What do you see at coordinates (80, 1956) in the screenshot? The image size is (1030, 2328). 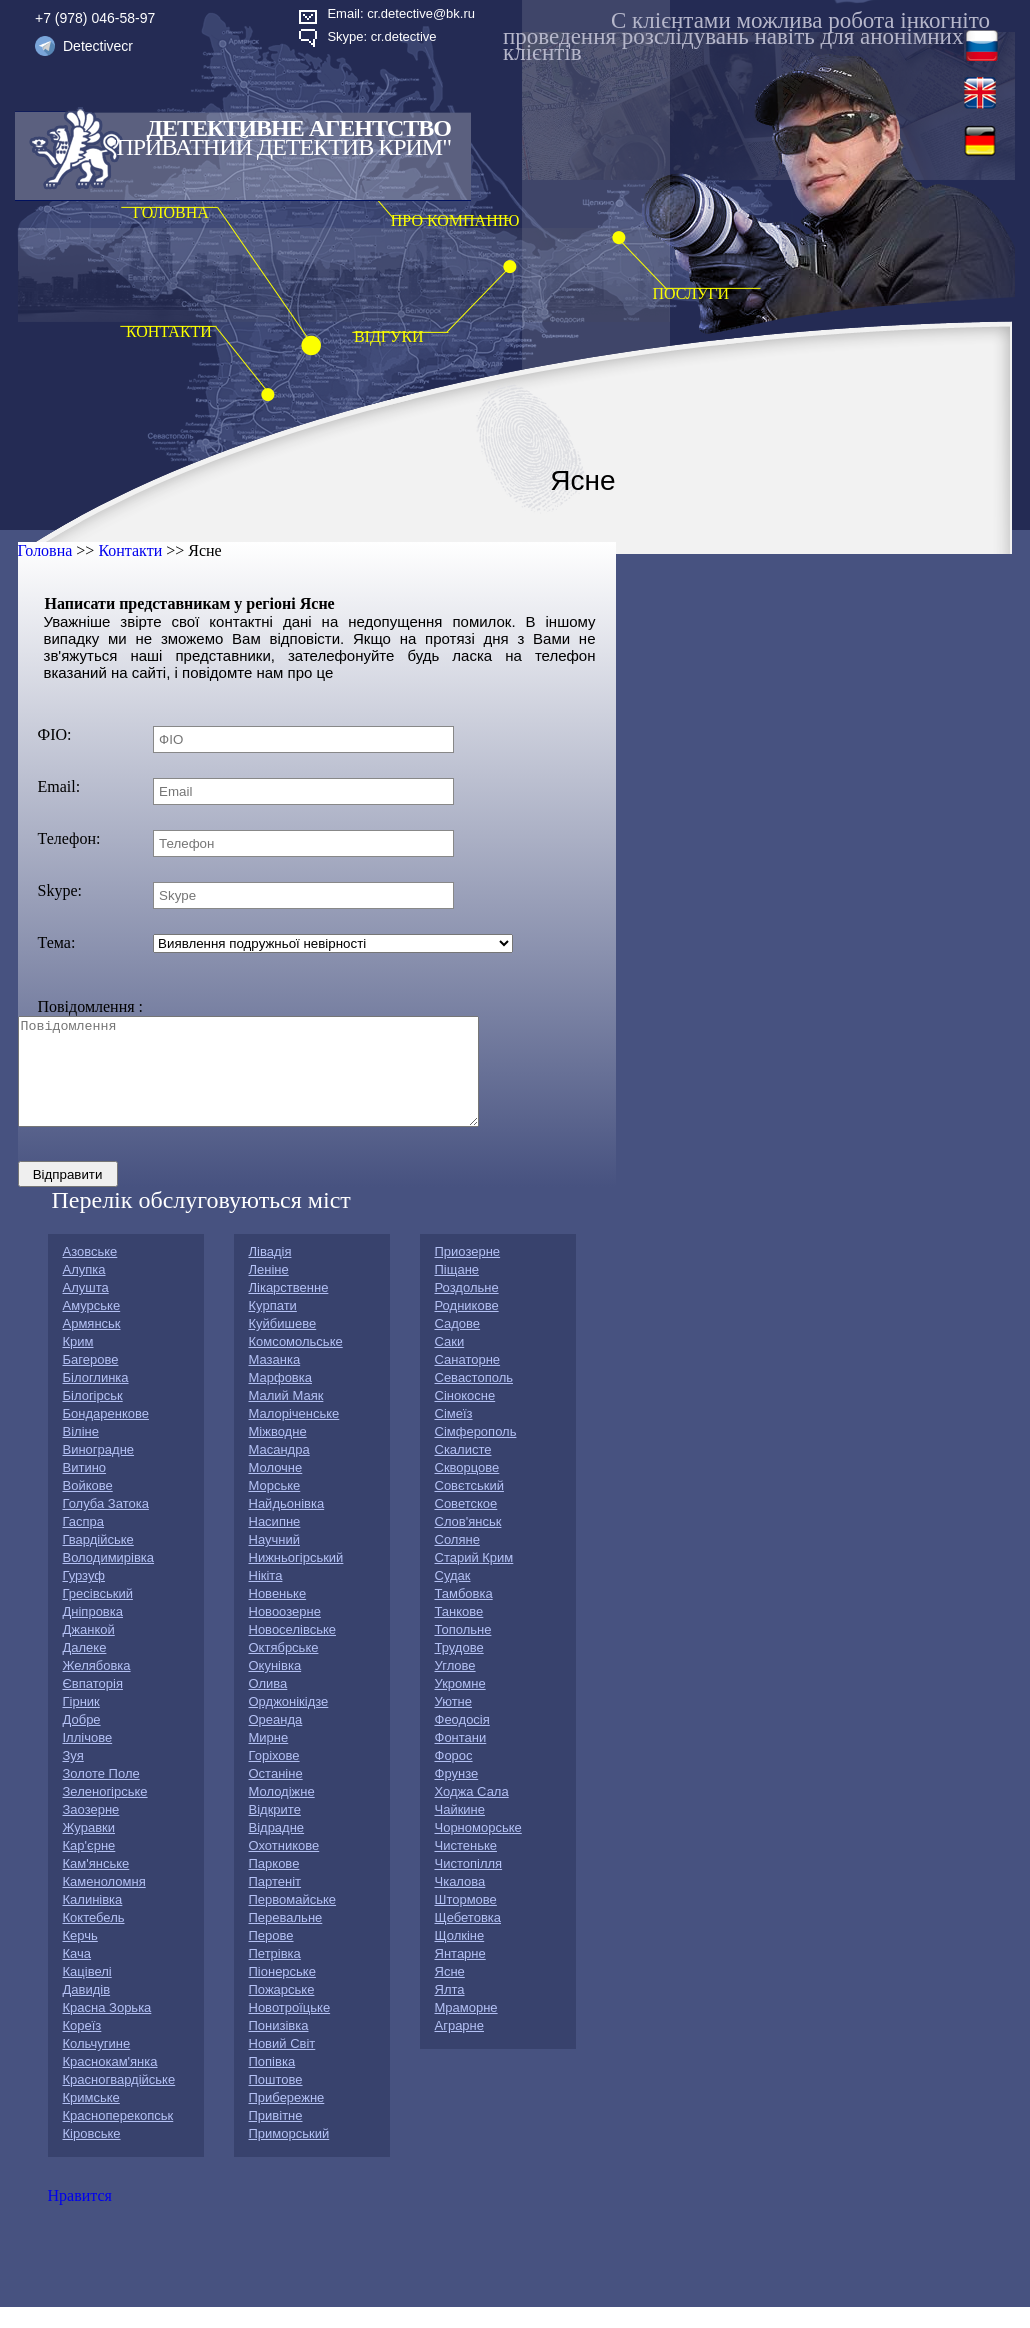 I see `Керчь` at bounding box center [80, 1956].